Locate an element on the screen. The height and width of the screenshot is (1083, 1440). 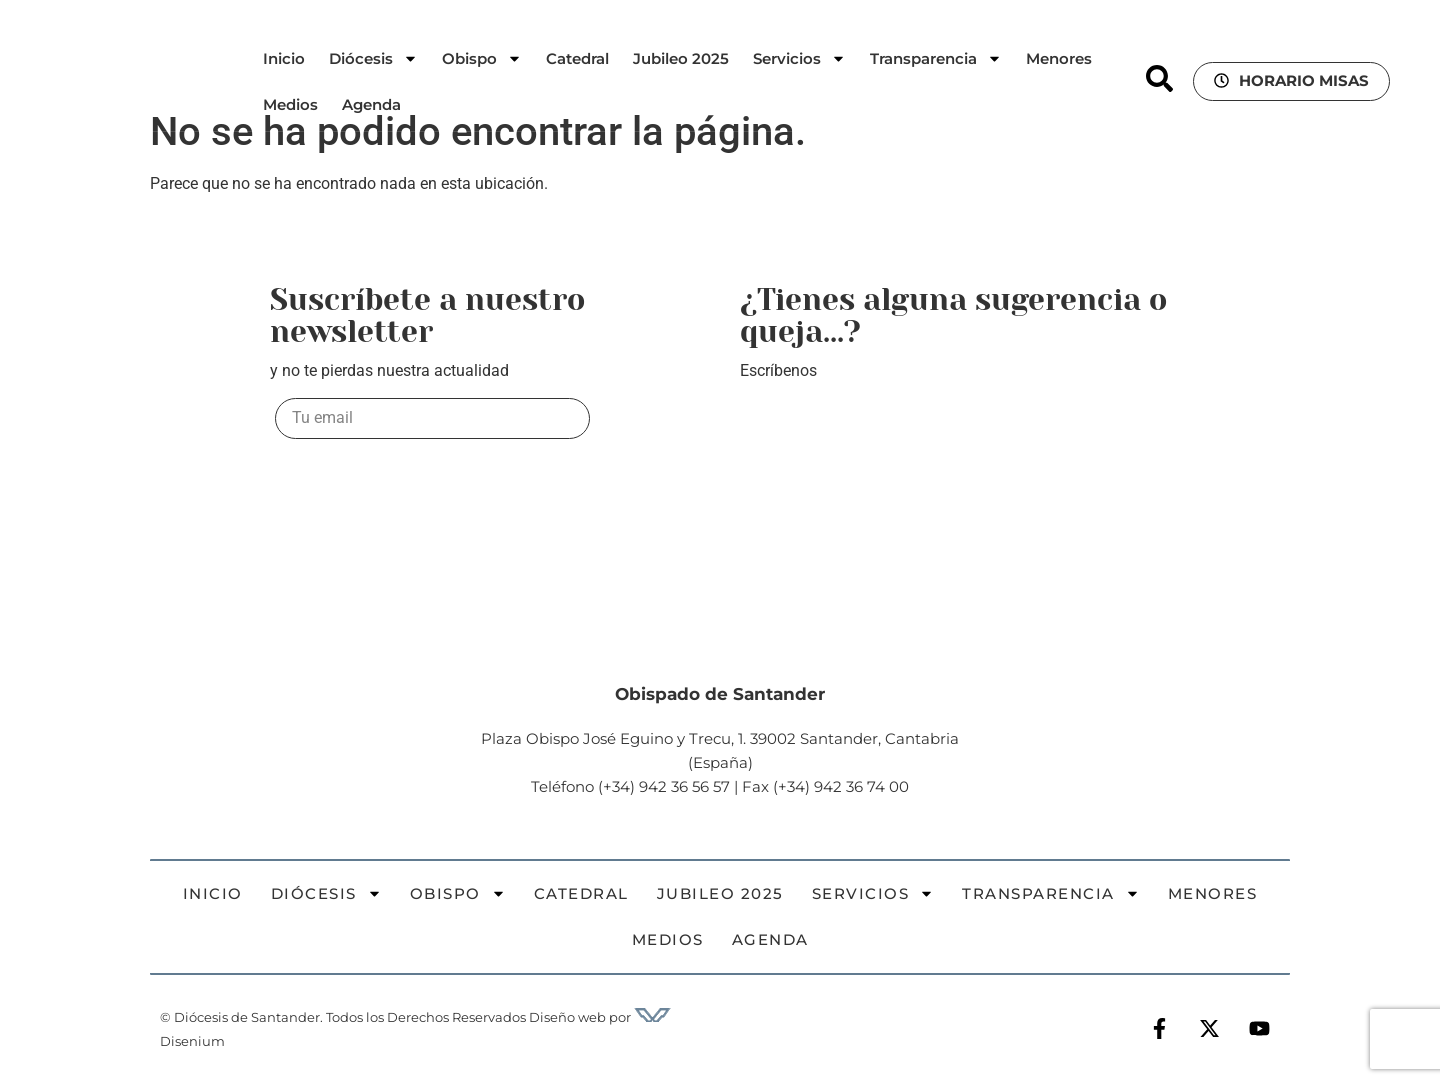
Diócesis is located at coordinates (373, 58).